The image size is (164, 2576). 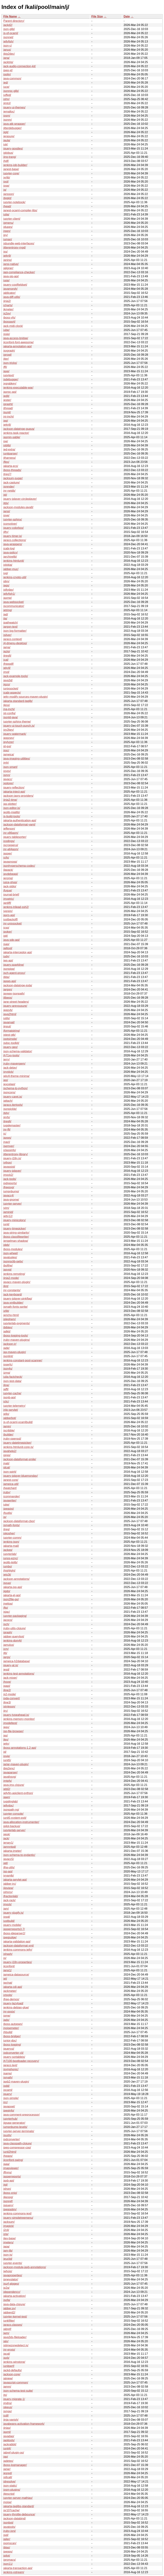 What do you see at coordinates (6, 1727) in the screenshot?
I see `jeex/` at bounding box center [6, 1727].